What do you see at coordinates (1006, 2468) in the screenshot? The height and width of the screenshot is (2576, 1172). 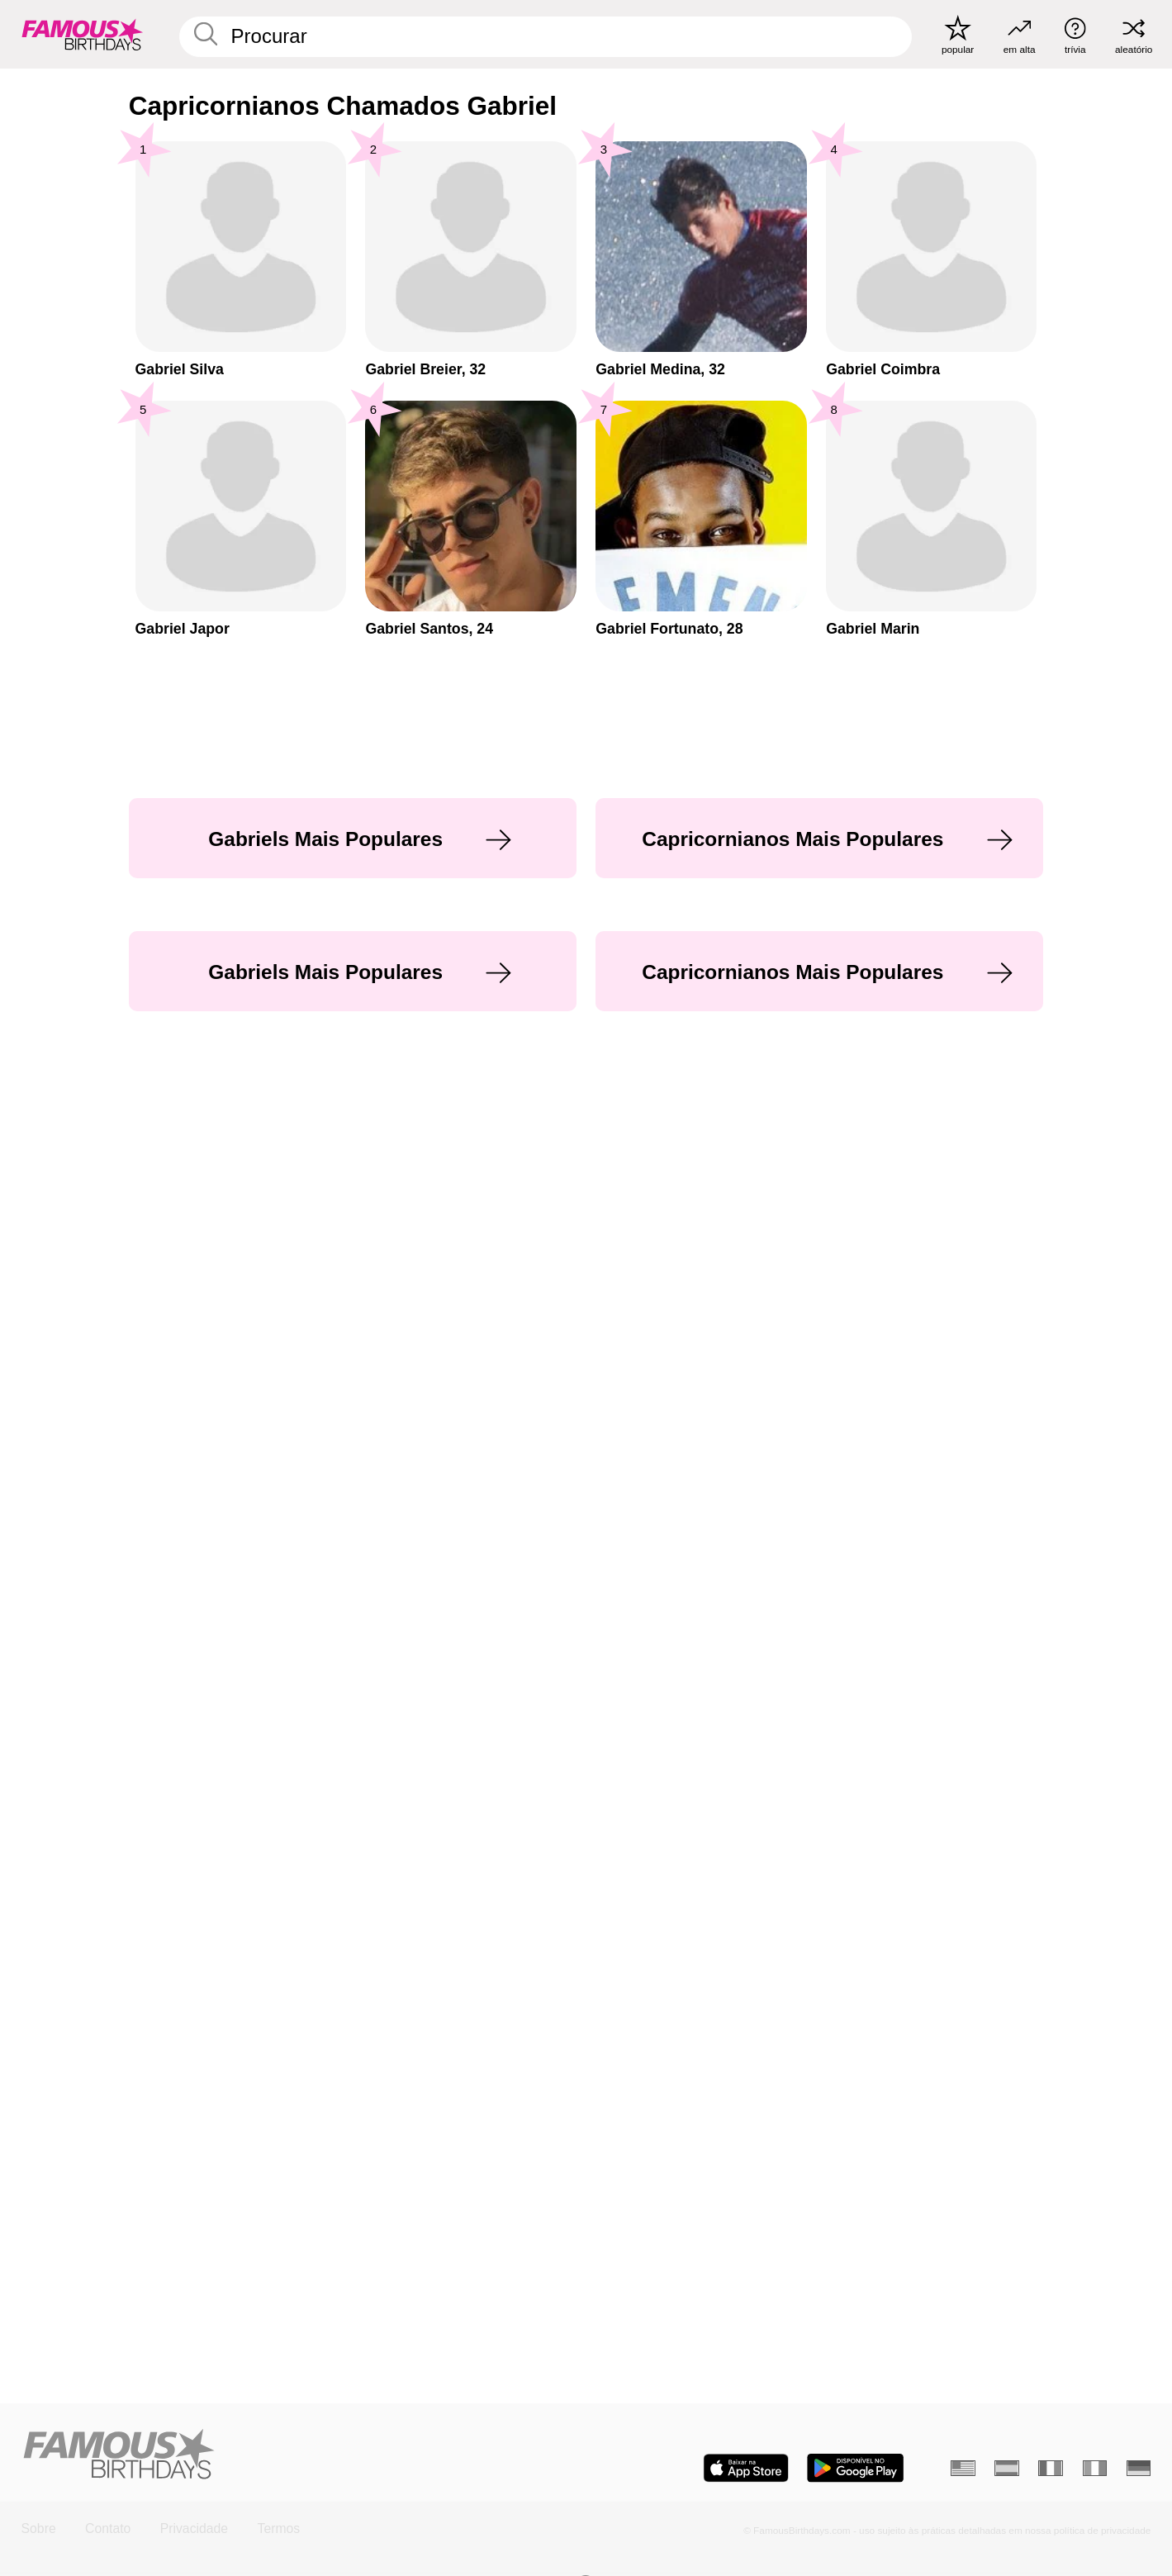 I see `[Espanhol]` at bounding box center [1006, 2468].